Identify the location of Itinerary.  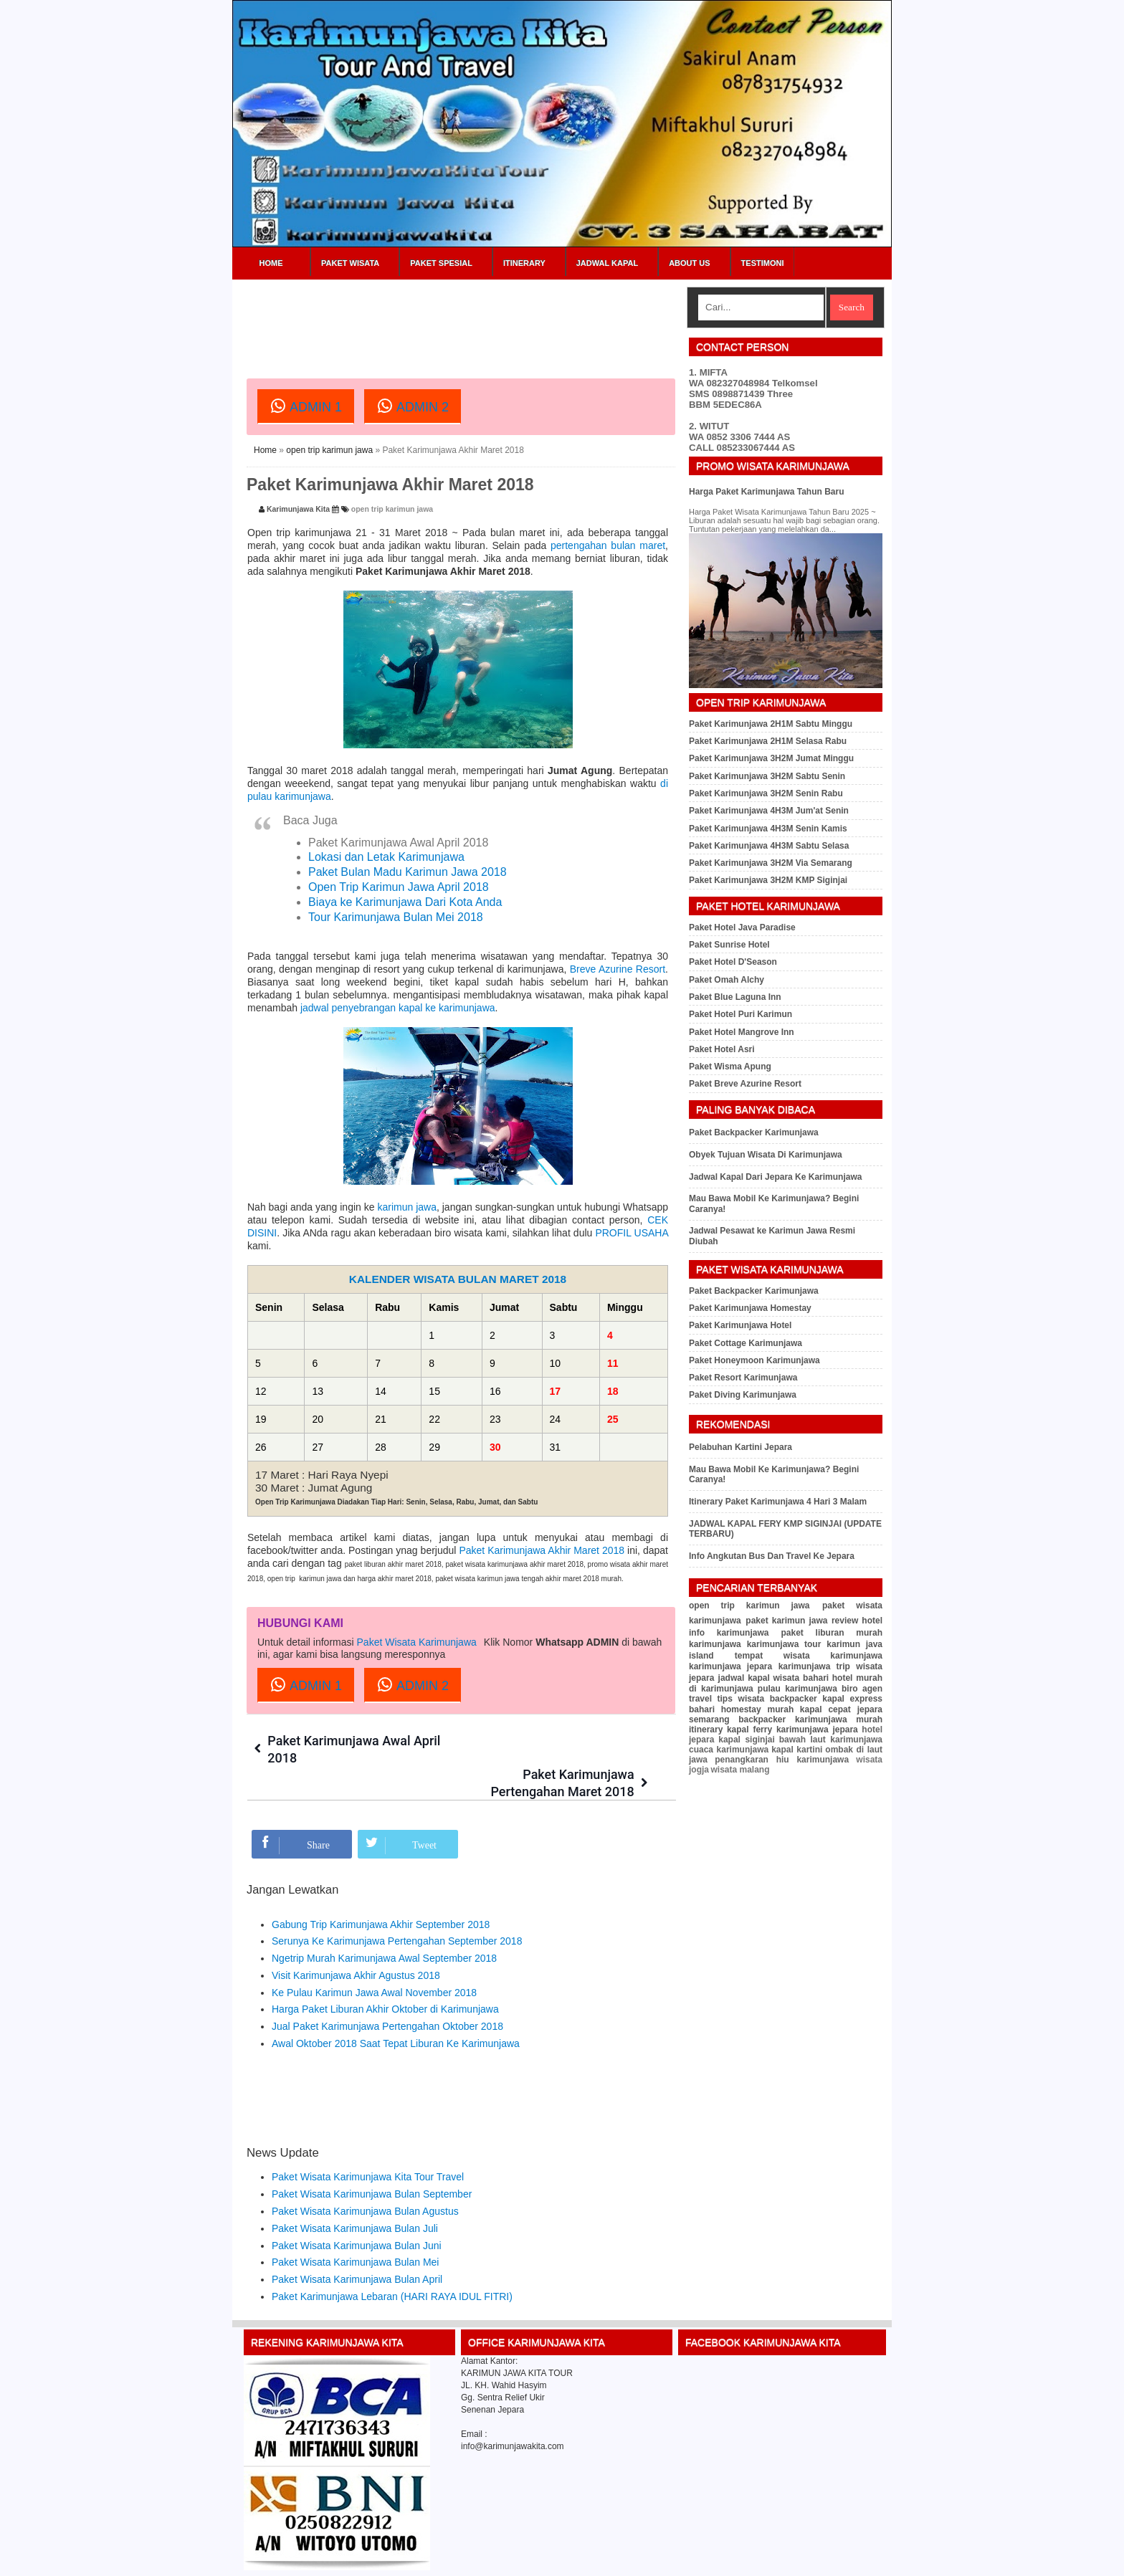
(524, 263).